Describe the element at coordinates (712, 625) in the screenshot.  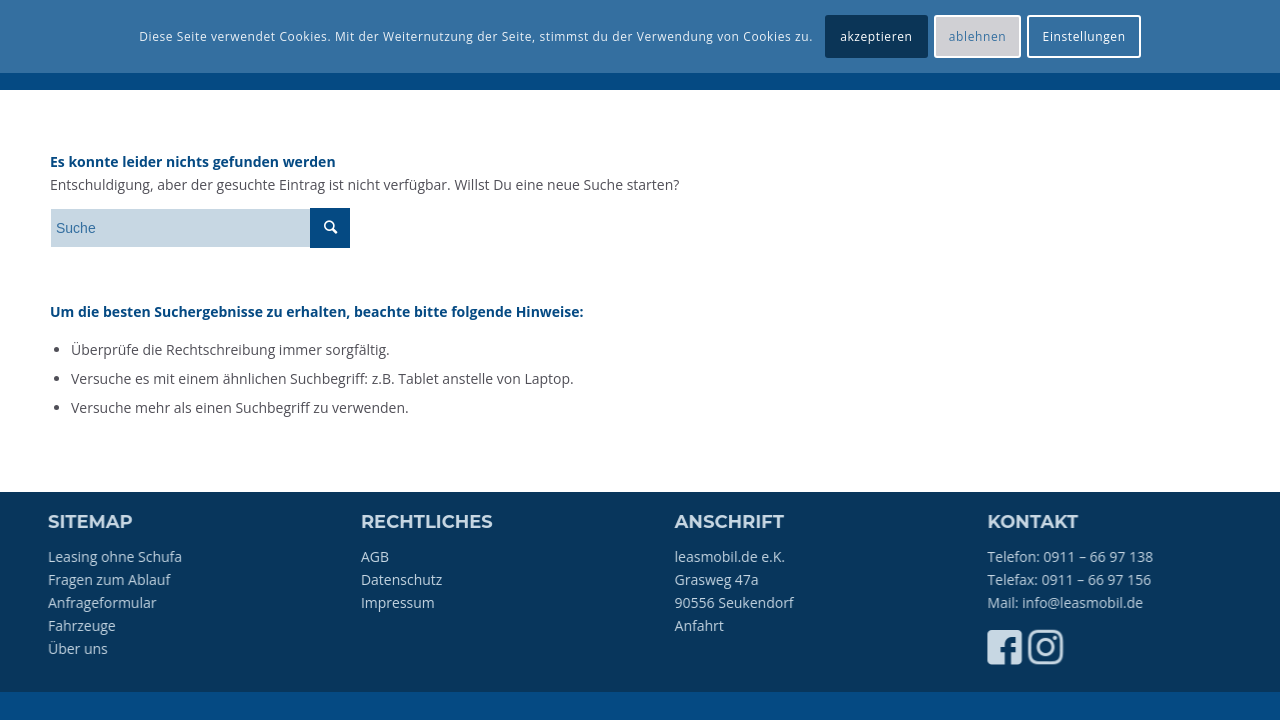
I see `Anfahrt` at that location.